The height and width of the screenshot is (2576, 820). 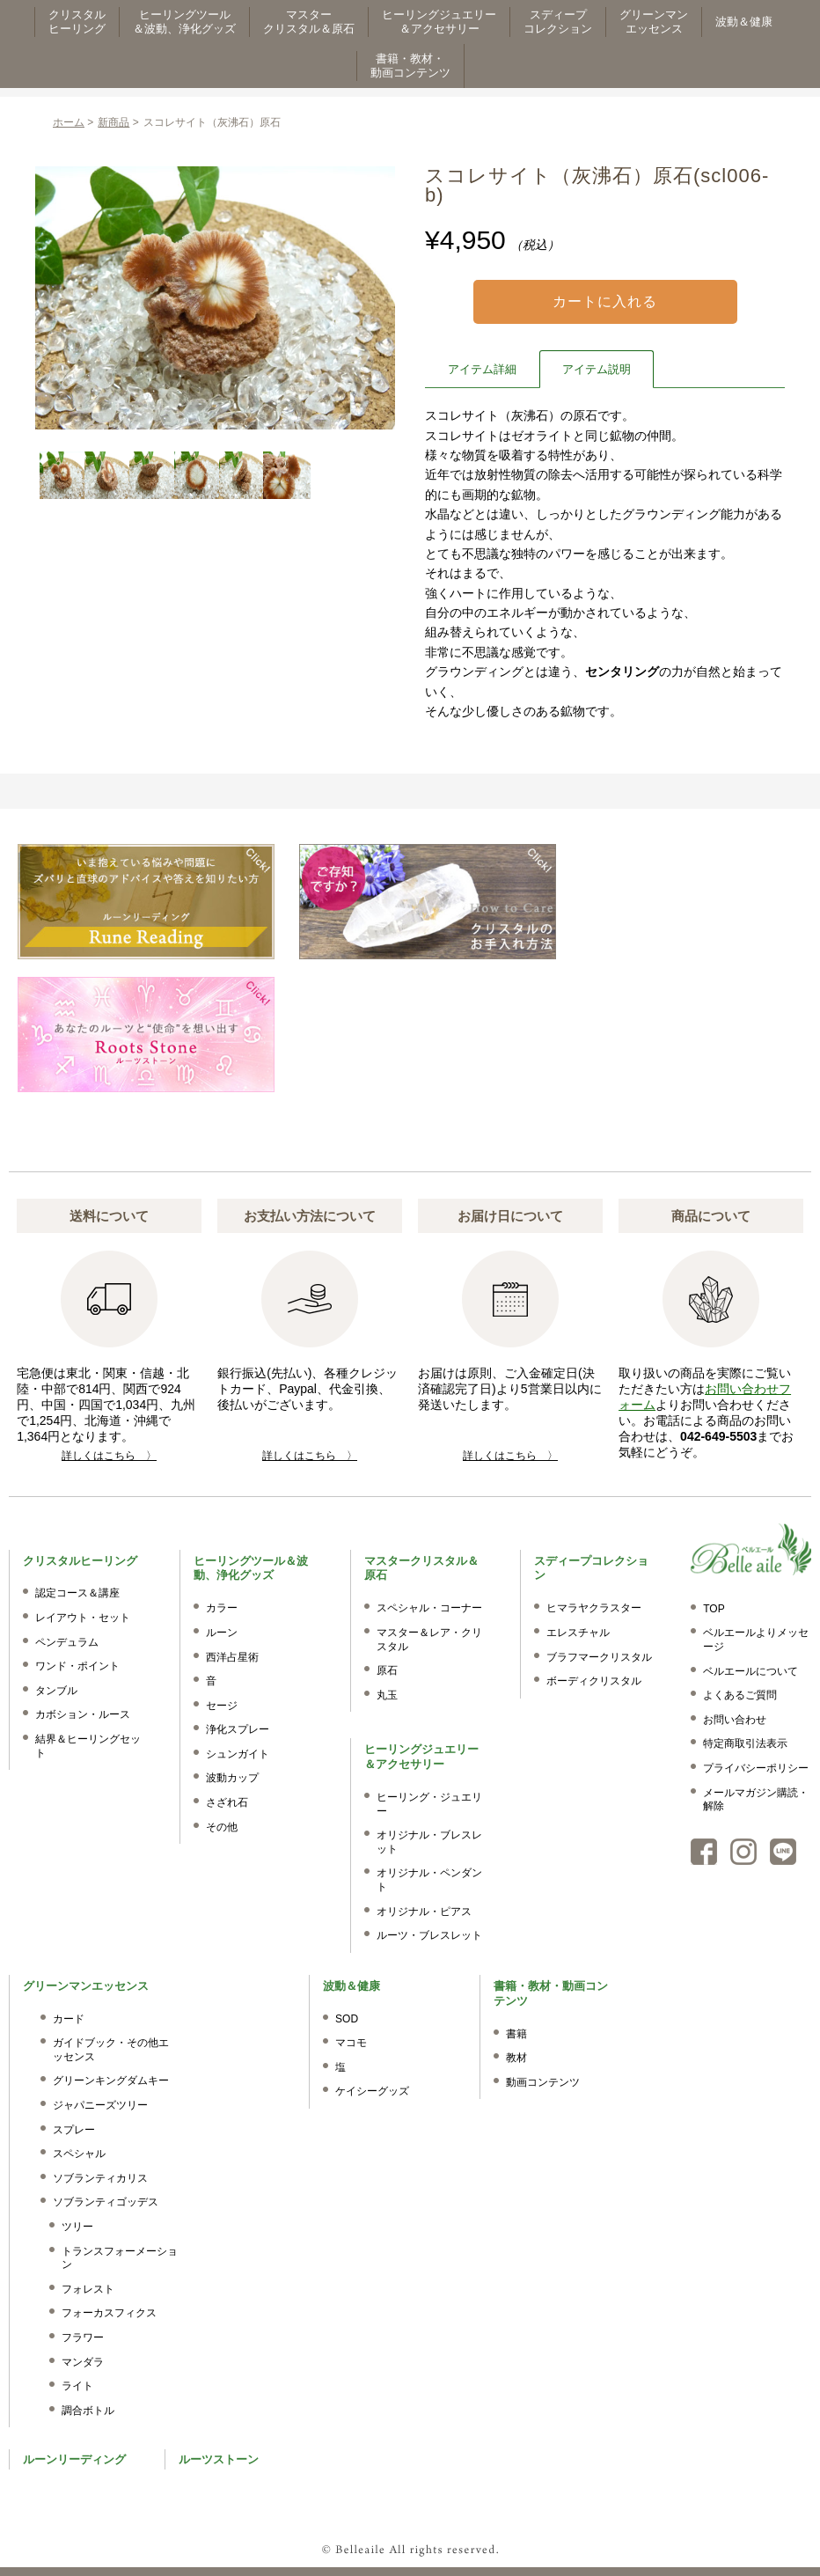 What do you see at coordinates (750, 1671) in the screenshot?
I see `ベルエールについて` at bounding box center [750, 1671].